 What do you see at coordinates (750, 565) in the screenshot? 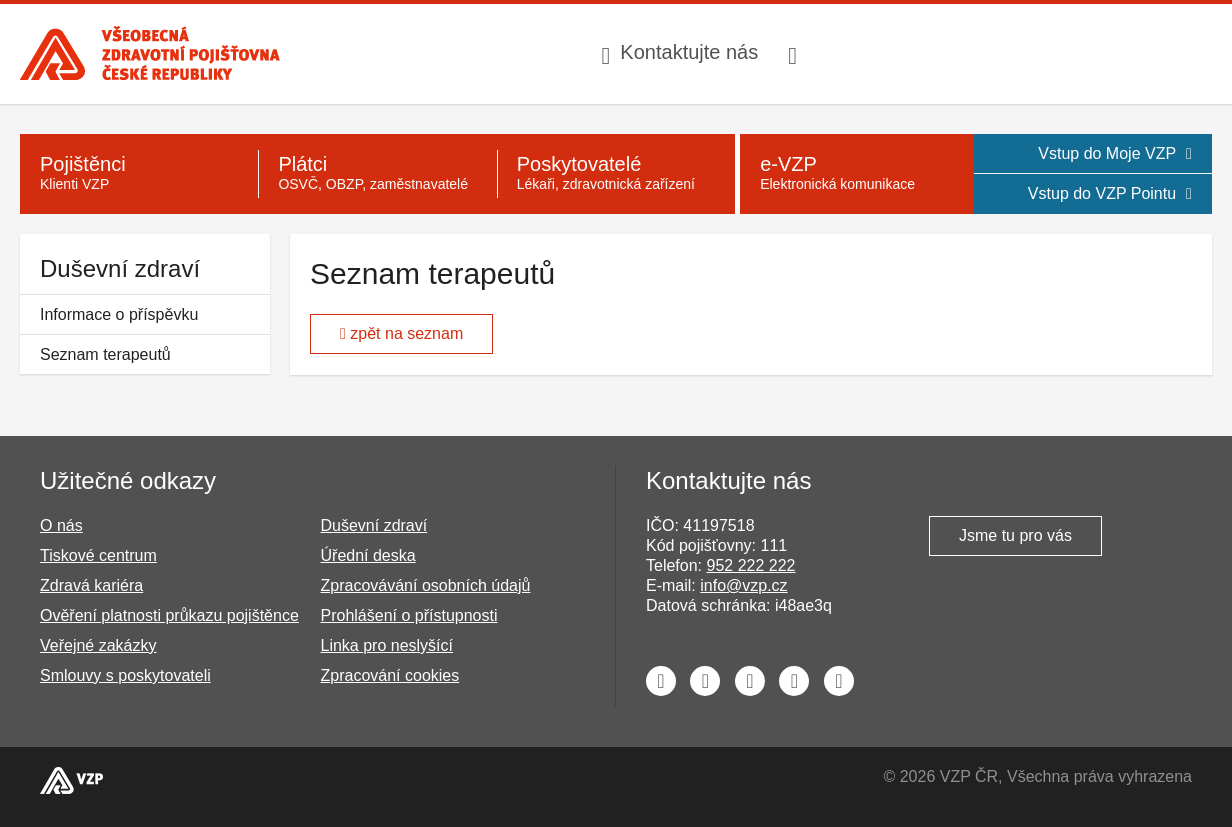
I see `952 222 222` at bounding box center [750, 565].